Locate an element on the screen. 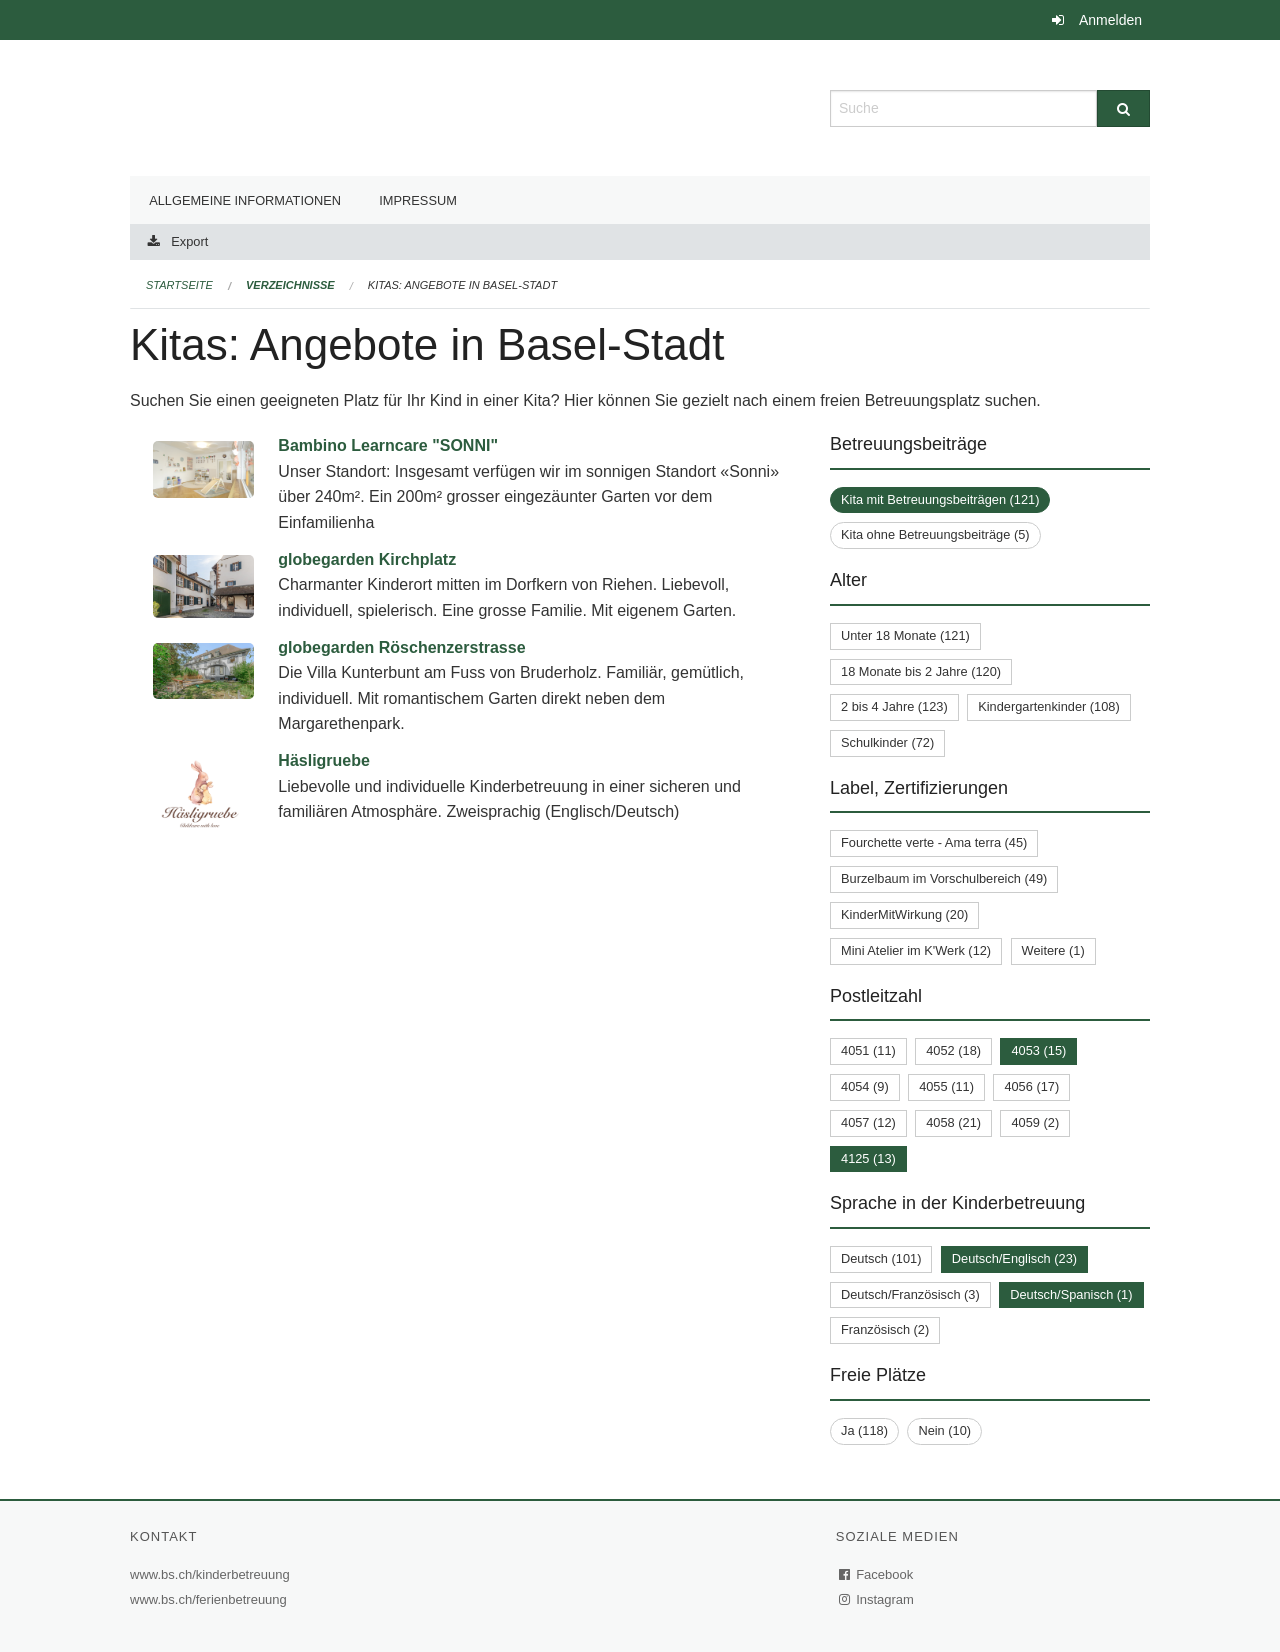 The height and width of the screenshot is (1652, 1280). Schulkinder (72) is located at coordinates (887, 742).